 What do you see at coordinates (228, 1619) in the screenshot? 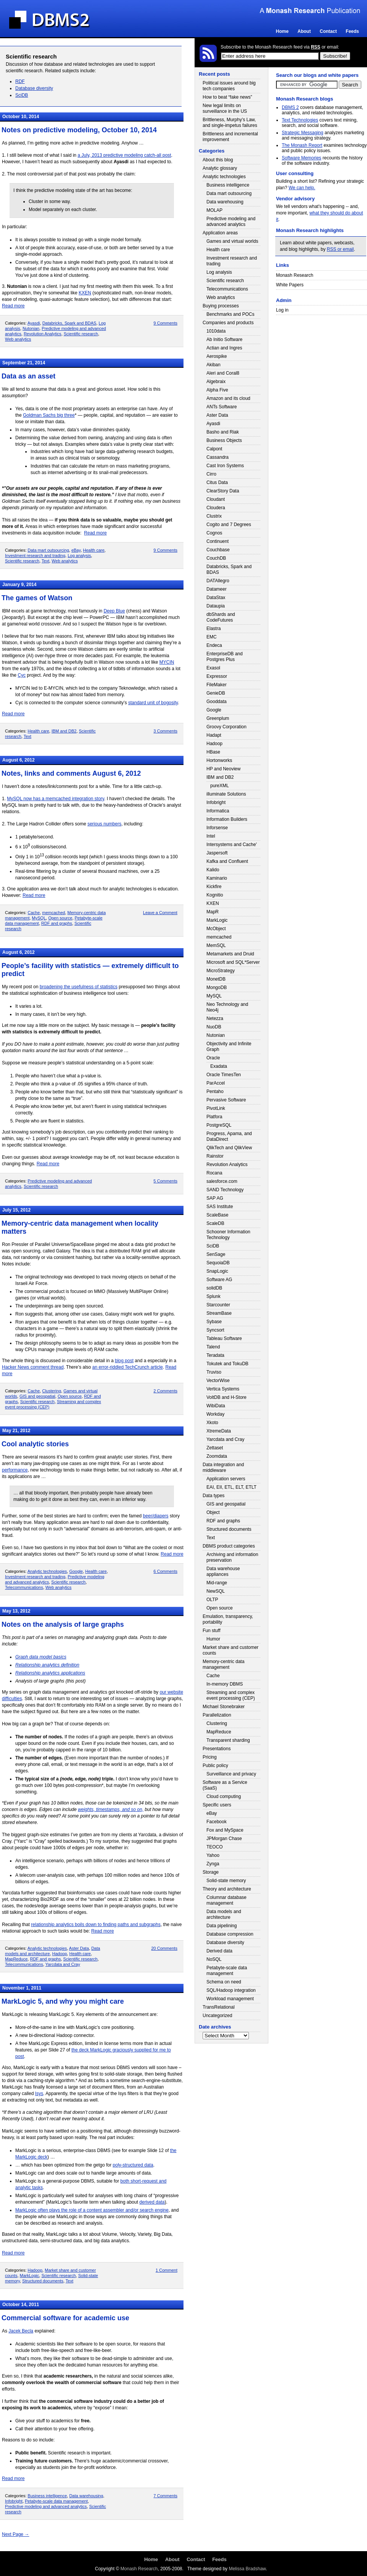
I see `Emulation, transparency, portability` at bounding box center [228, 1619].